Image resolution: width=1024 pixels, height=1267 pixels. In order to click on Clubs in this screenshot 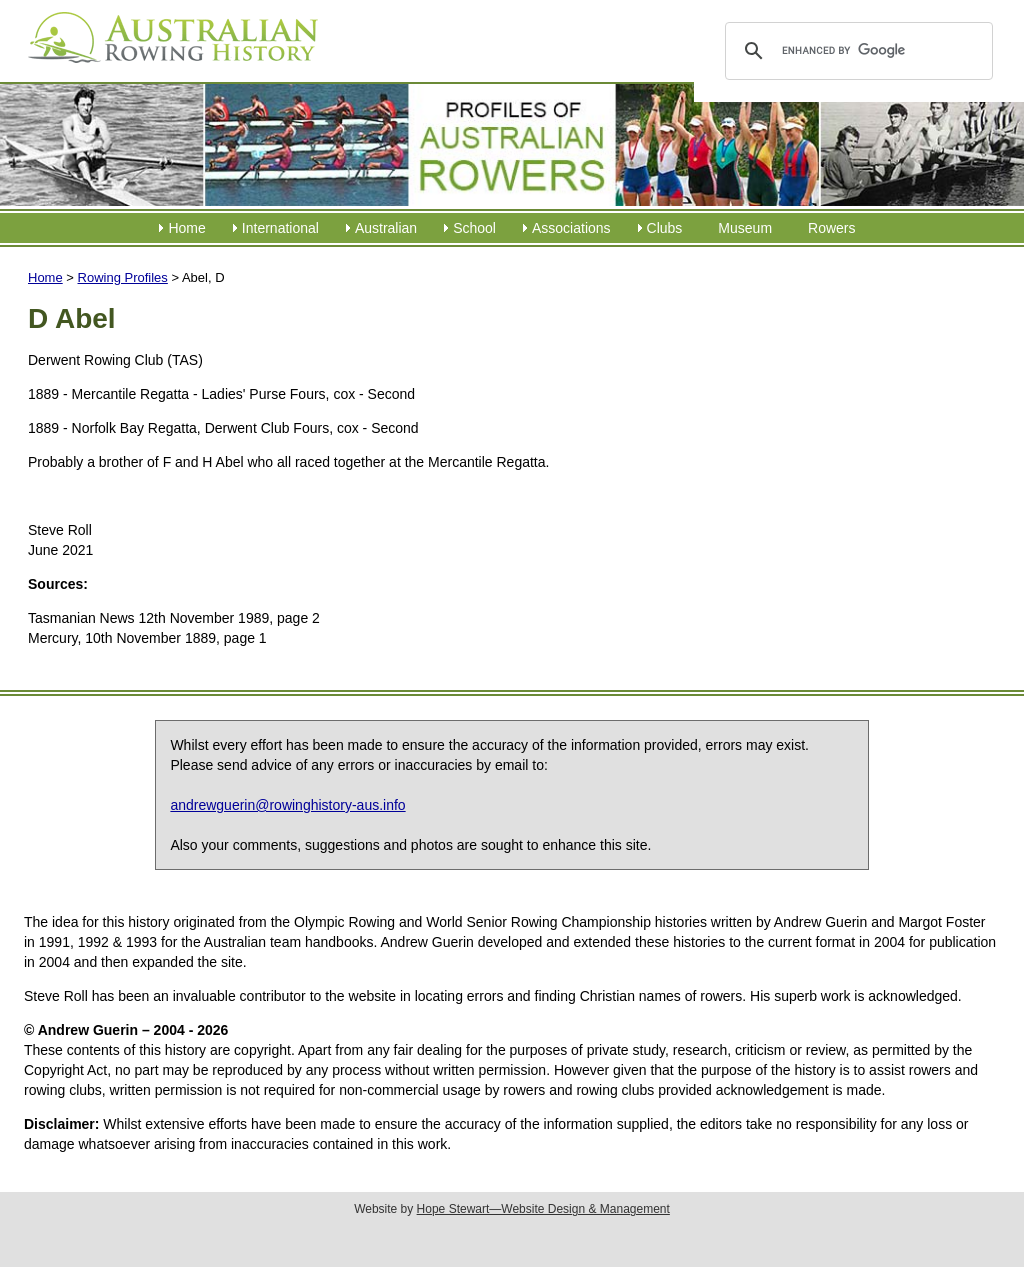, I will do `click(665, 228)`.